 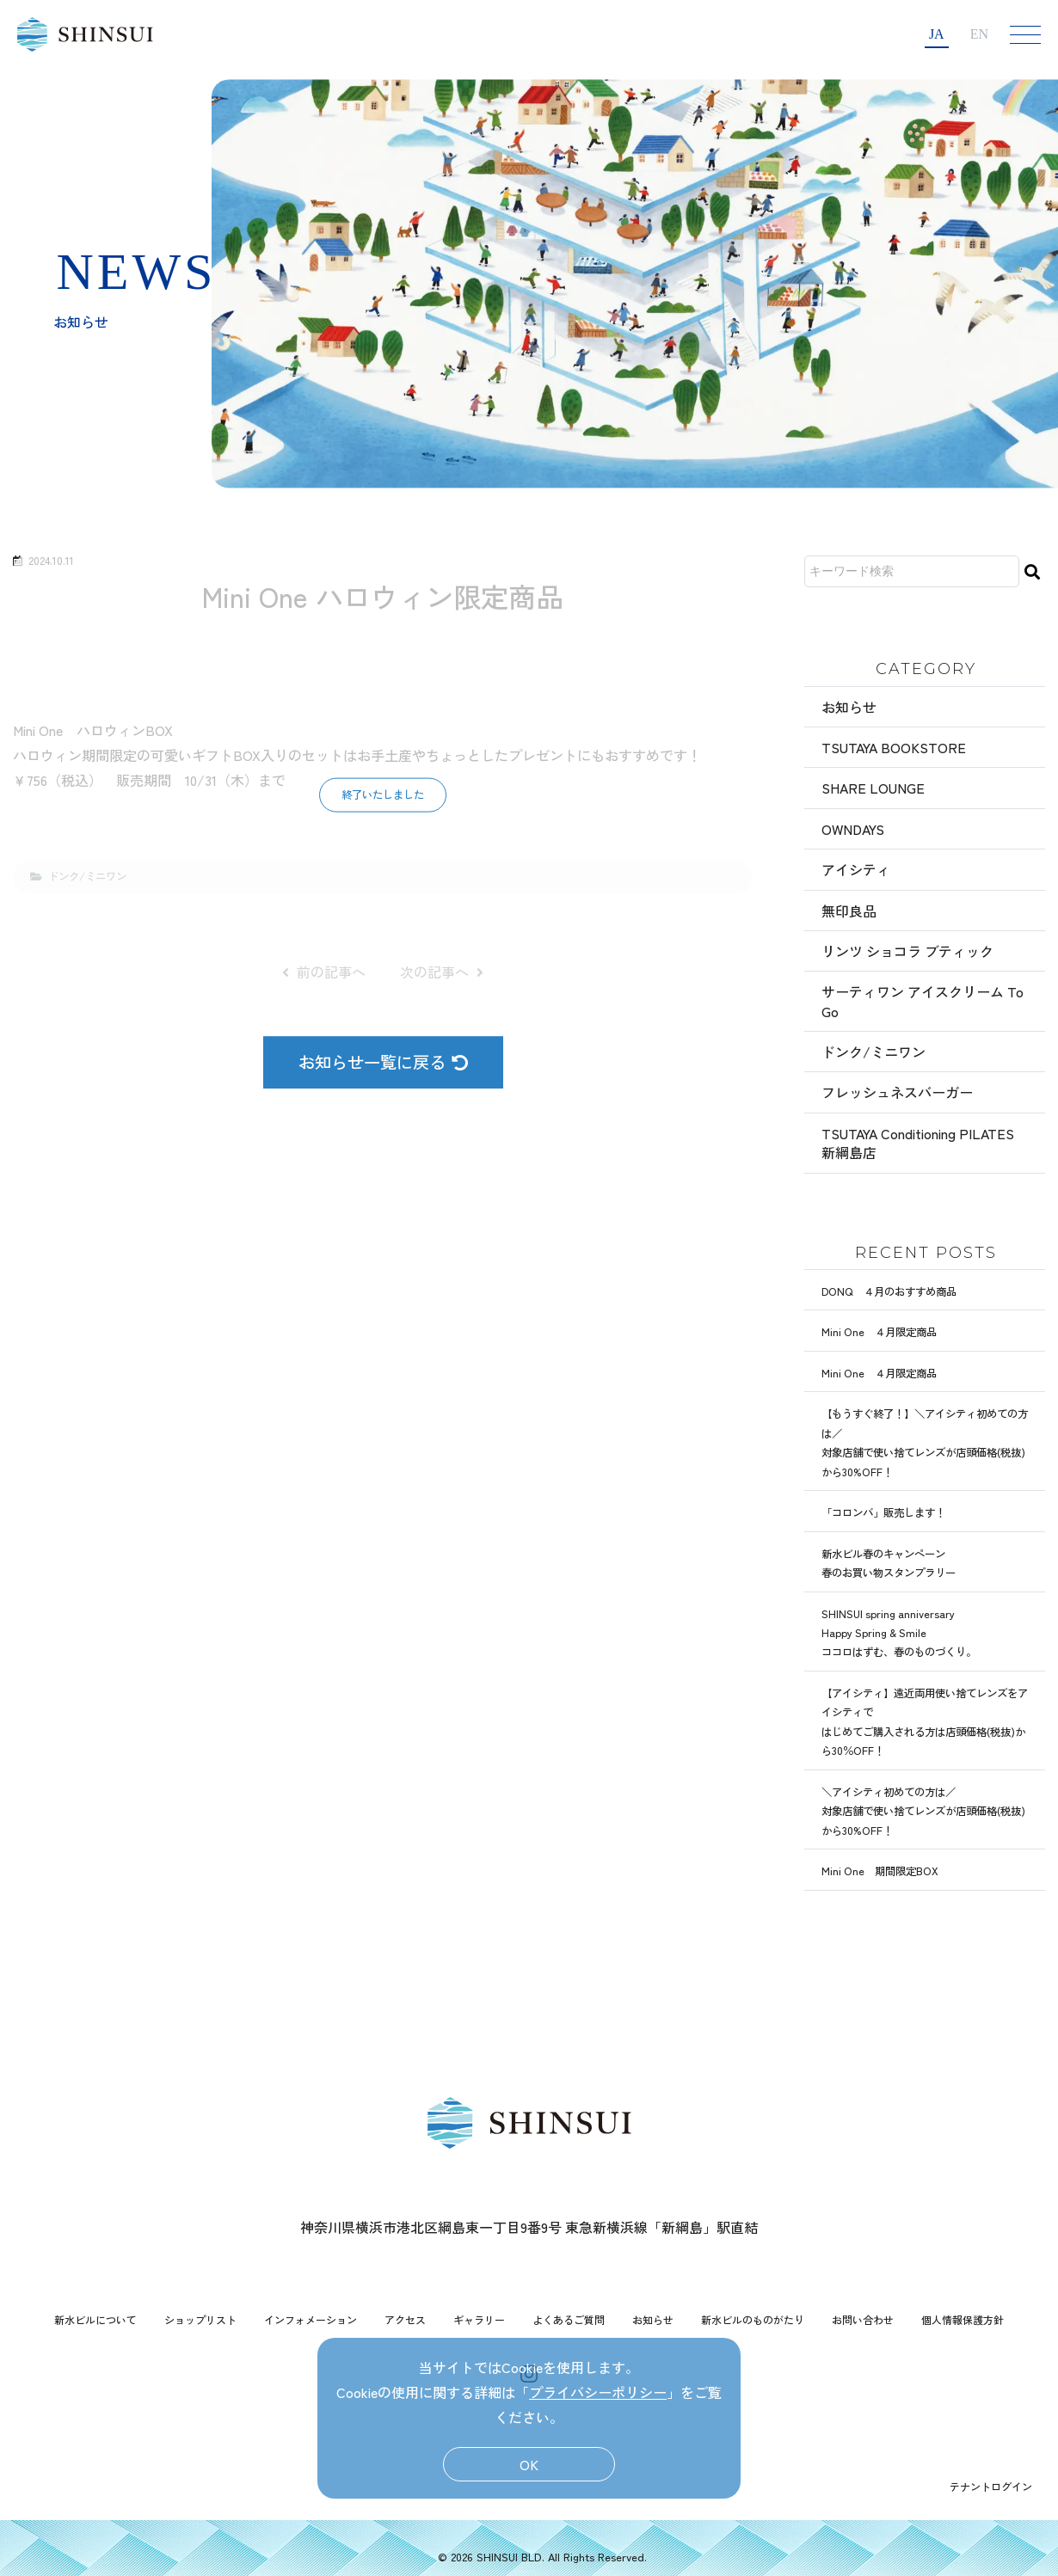 What do you see at coordinates (991, 2486) in the screenshot?
I see `テナントログイン` at bounding box center [991, 2486].